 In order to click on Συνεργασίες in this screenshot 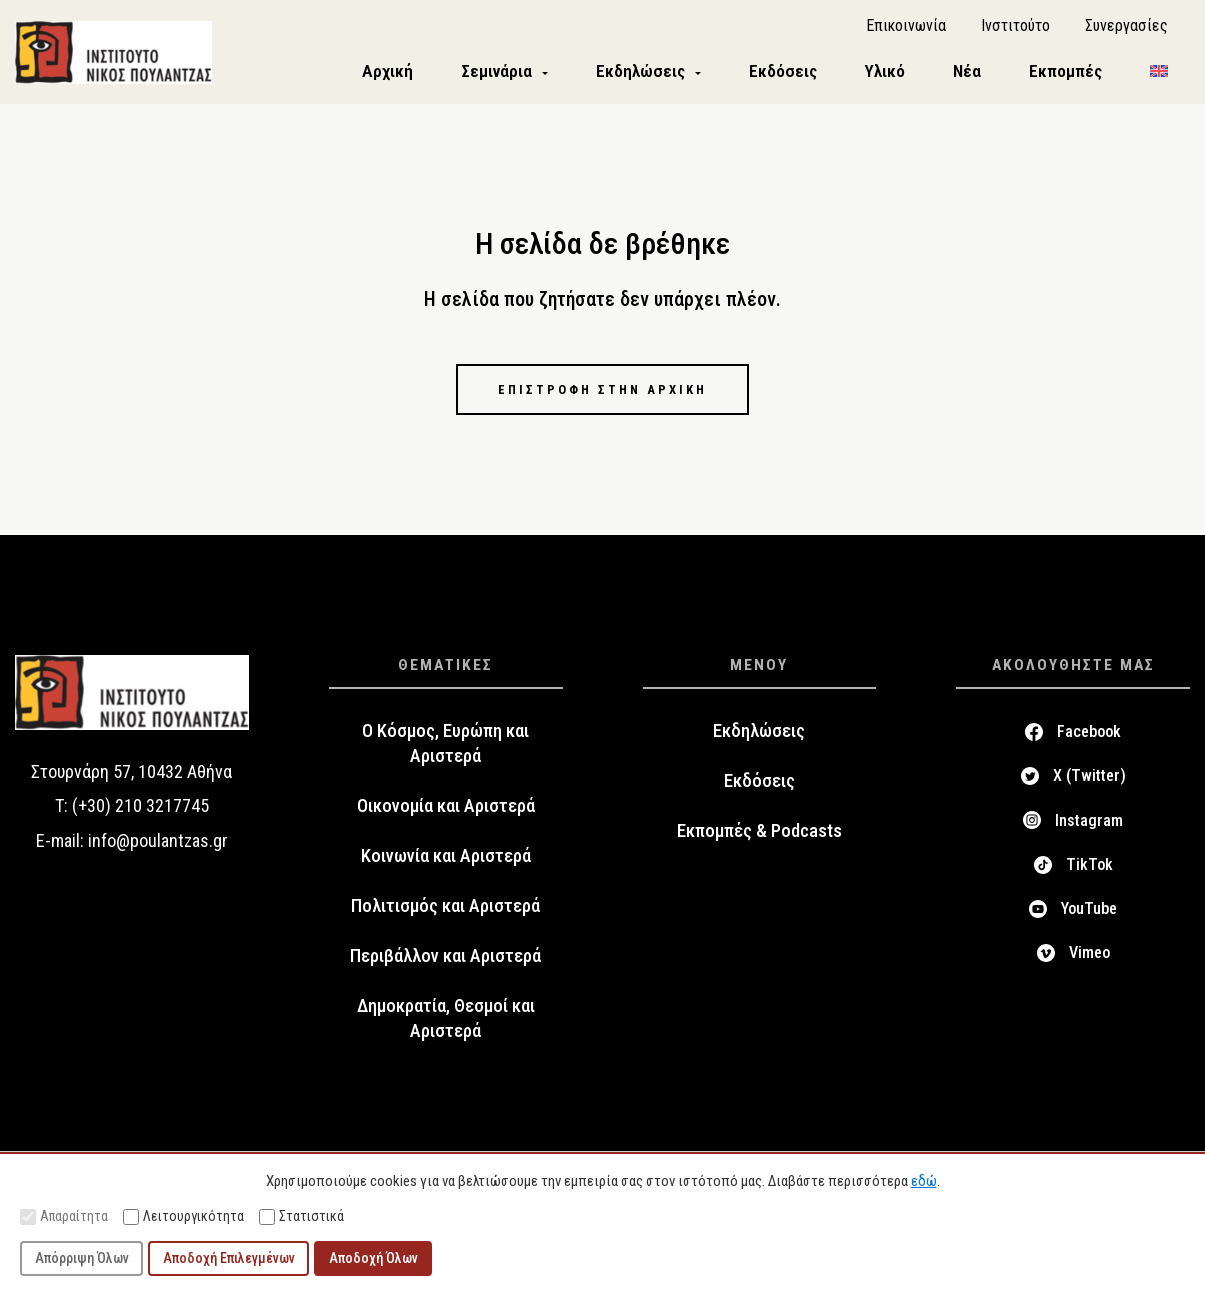, I will do `click(1126, 30)`.